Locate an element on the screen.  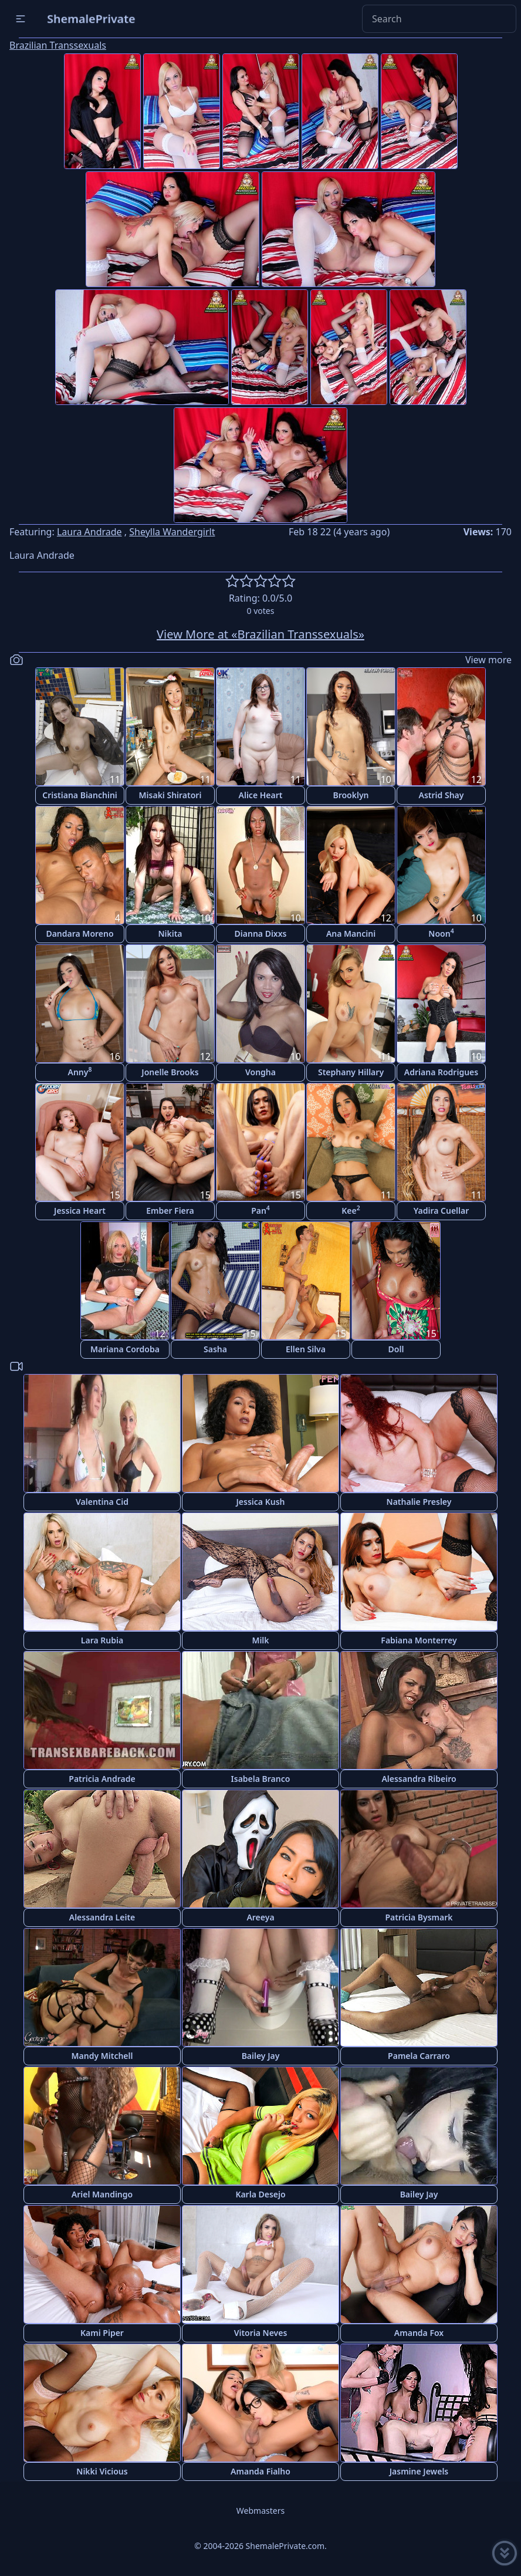
Sheylla Wandergirlt is located at coordinates (172, 531).